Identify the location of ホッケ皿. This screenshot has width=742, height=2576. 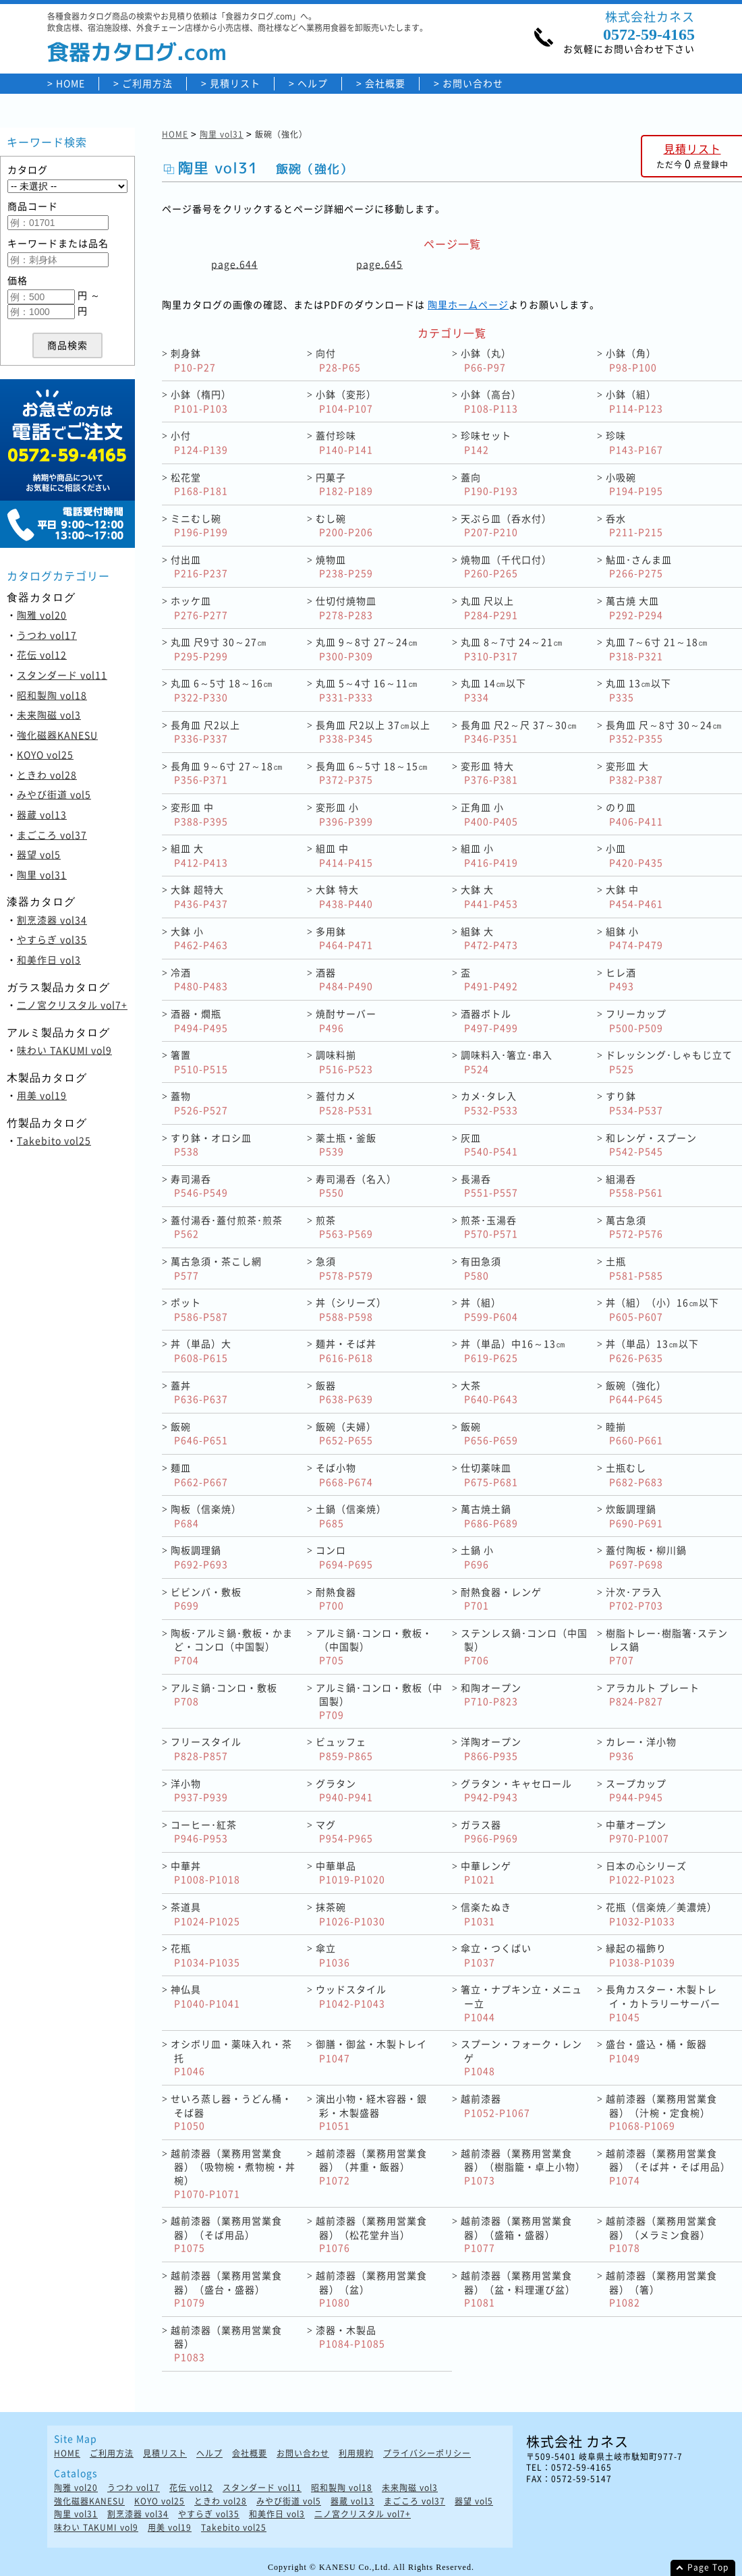
(199, 607).